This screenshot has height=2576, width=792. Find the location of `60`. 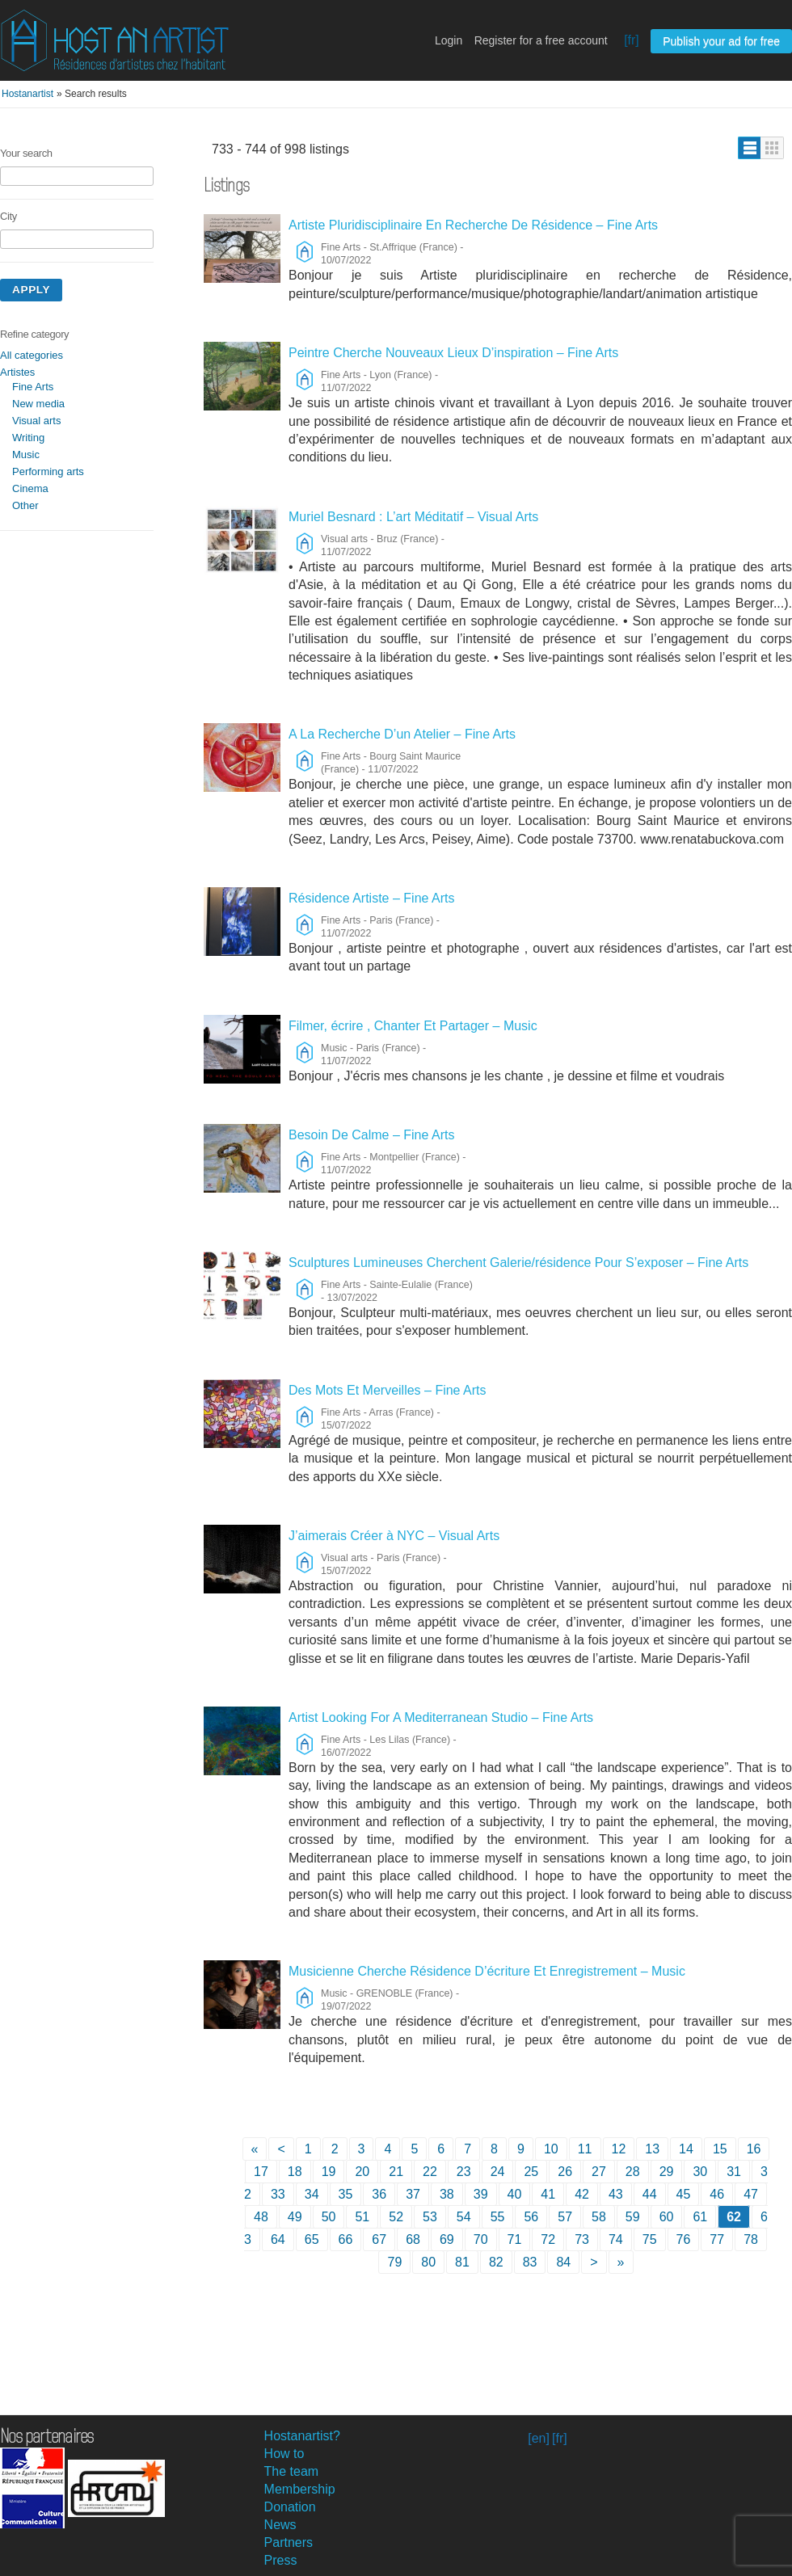

60 is located at coordinates (666, 2217).